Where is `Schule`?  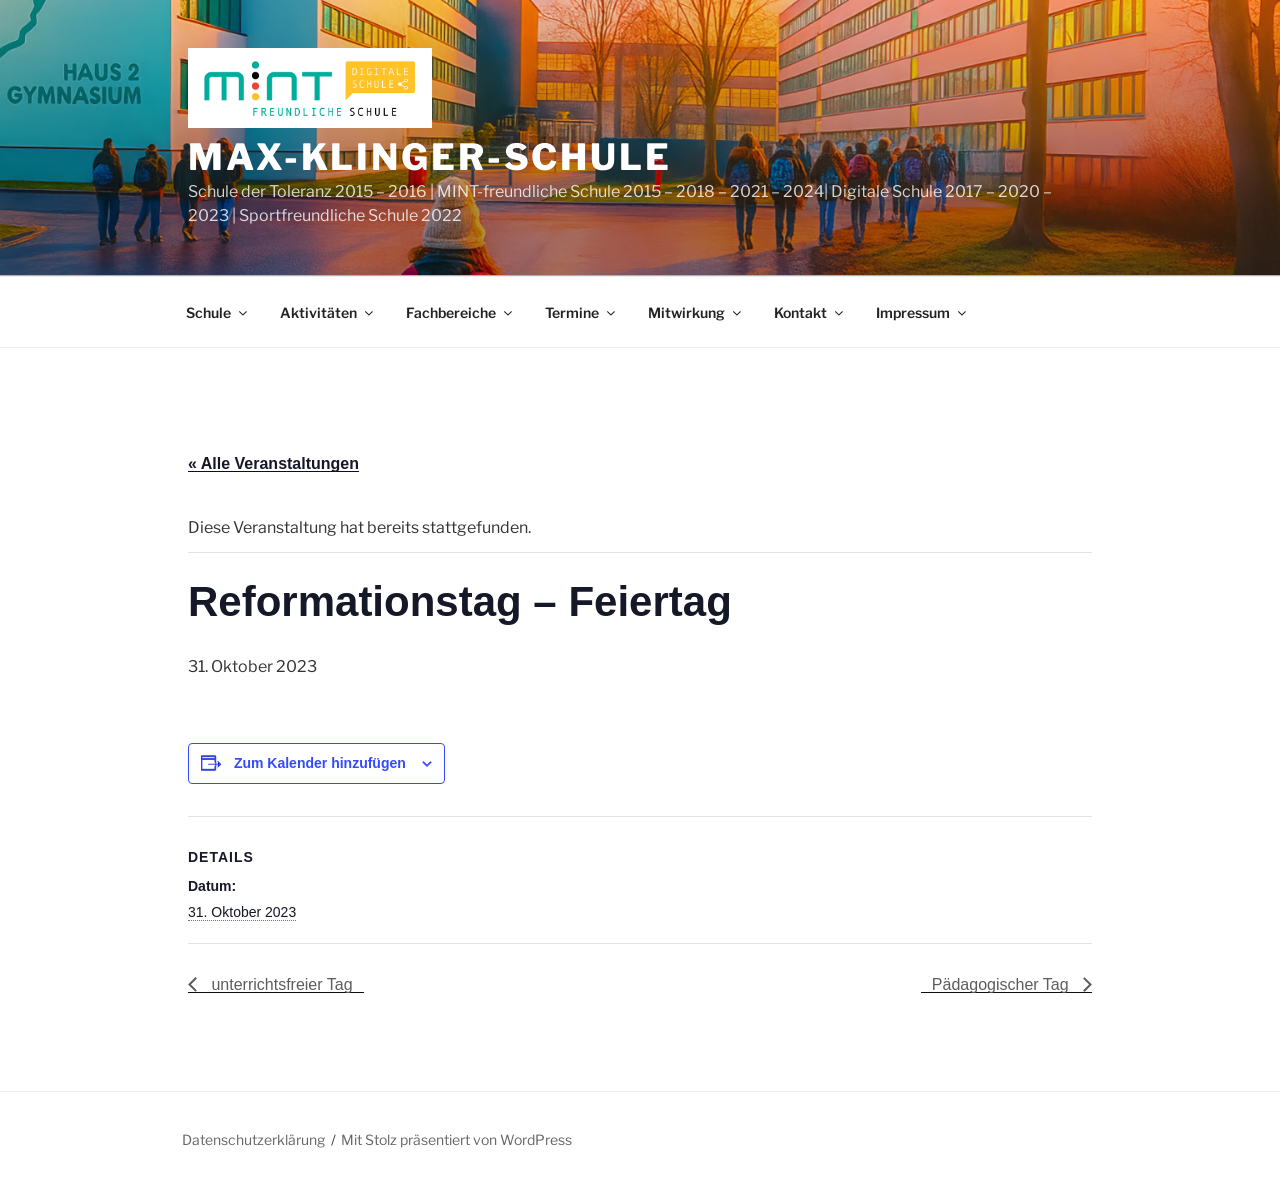 Schule is located at coordinates (218, 312).